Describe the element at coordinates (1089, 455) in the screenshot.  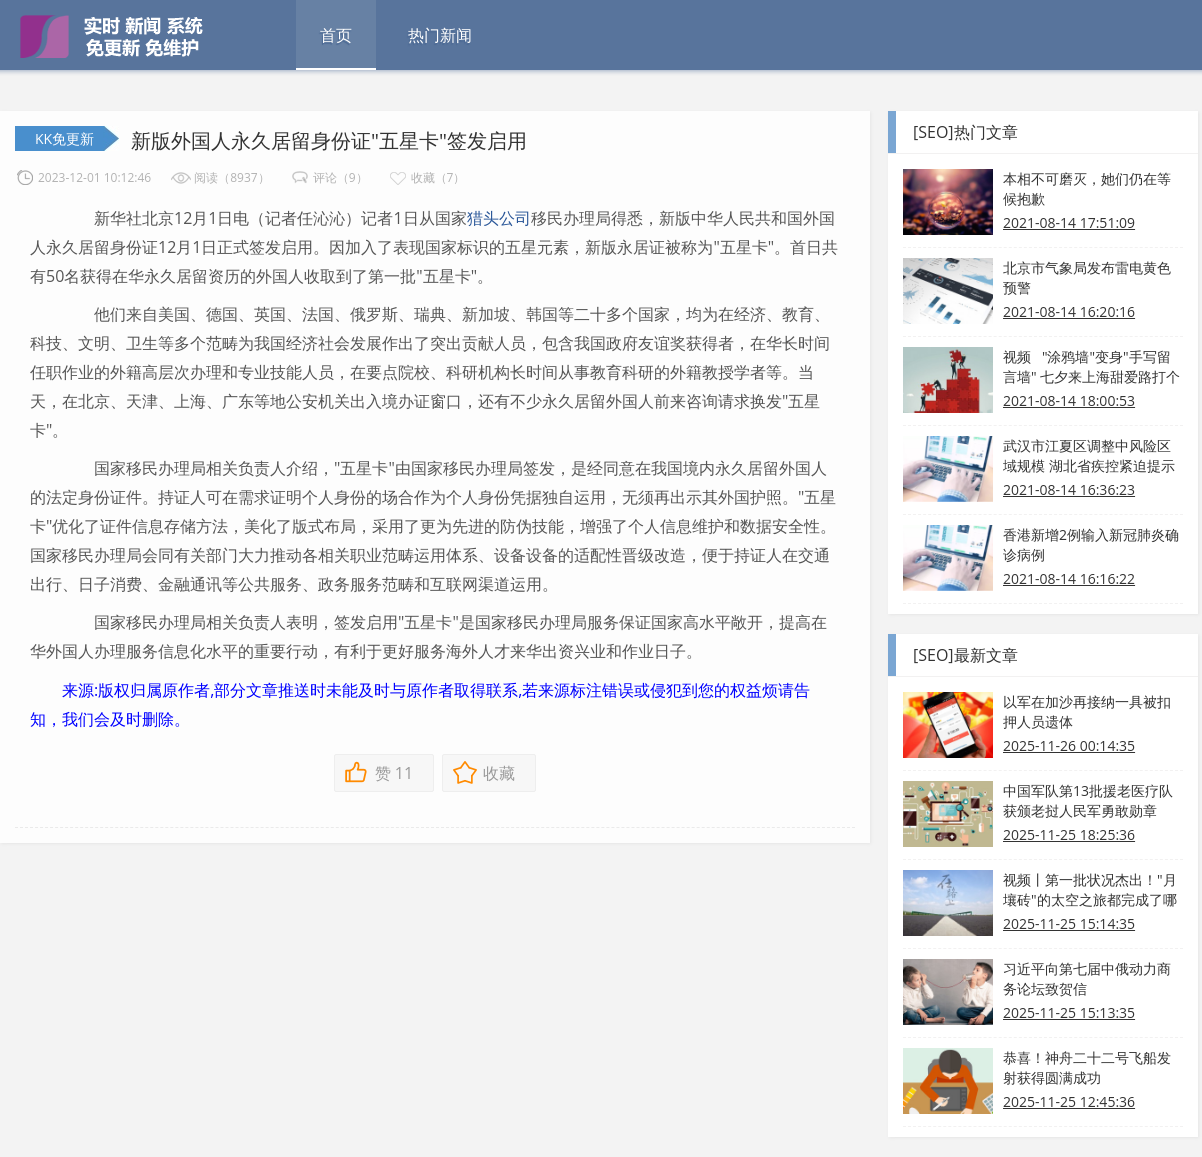
I see `武汉市江夏区调整中风险区域规模 湖北省疾控紧迫提示` at that location.